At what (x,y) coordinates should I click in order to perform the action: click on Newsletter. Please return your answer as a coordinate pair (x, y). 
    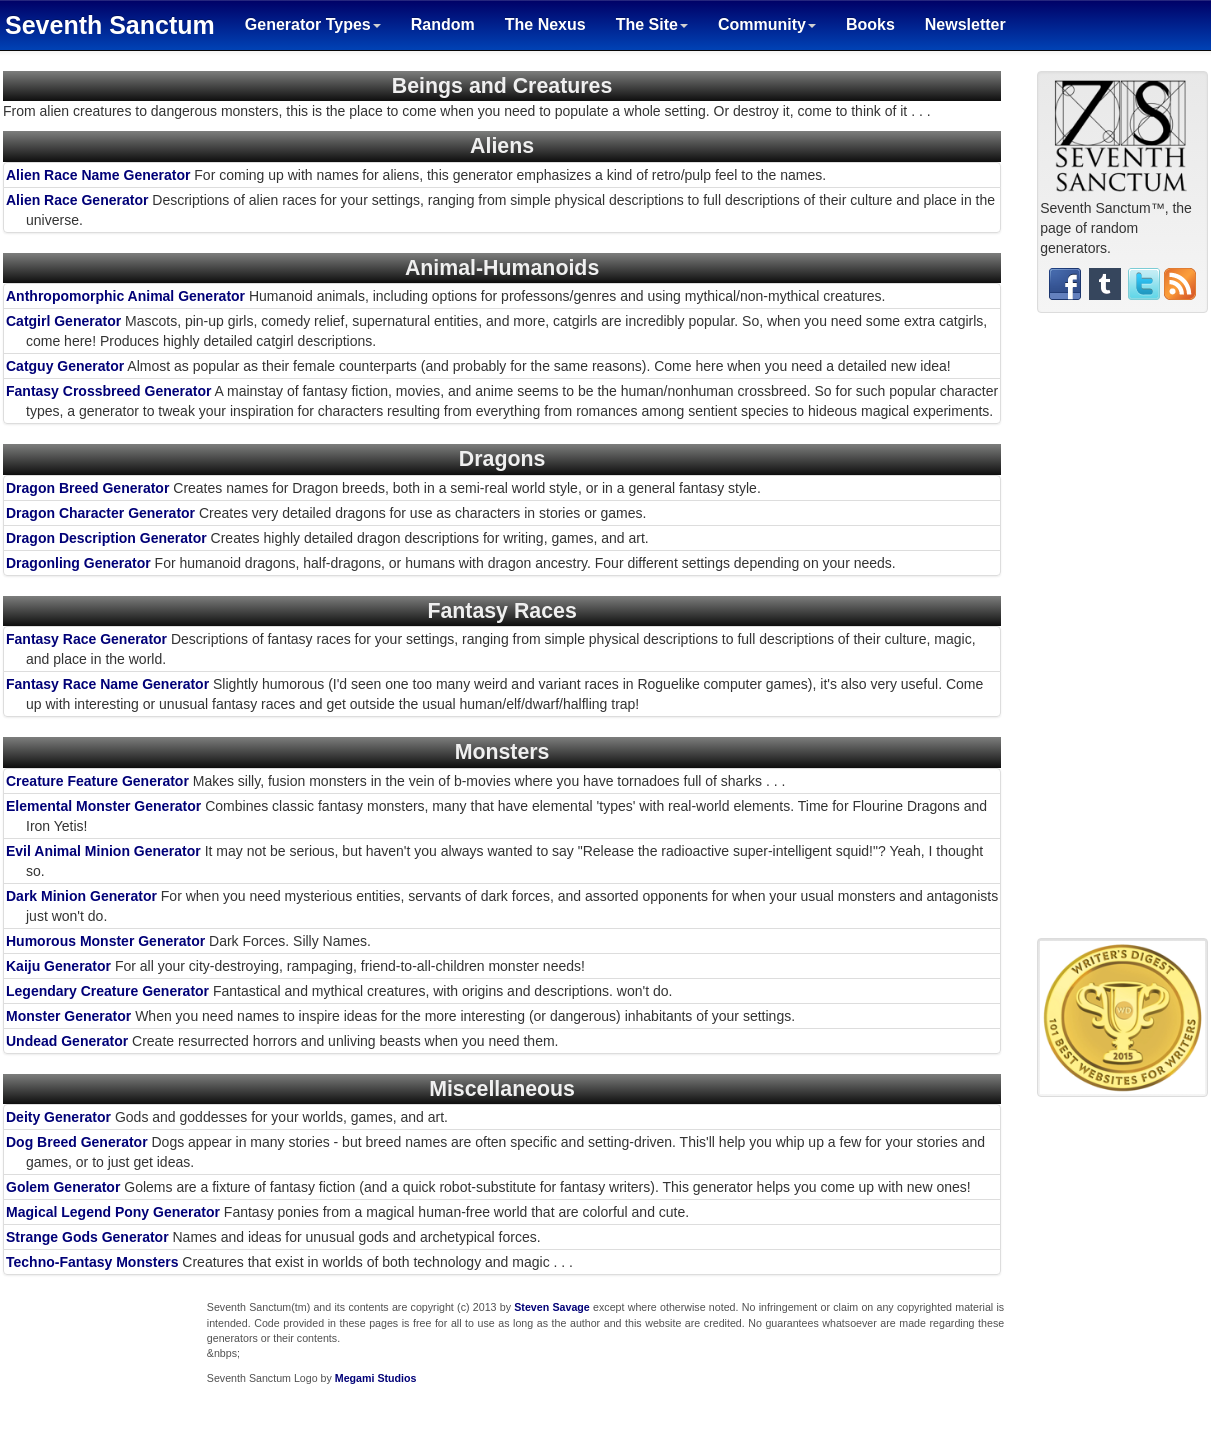
    Looking at the image, I should click on (965, 24).